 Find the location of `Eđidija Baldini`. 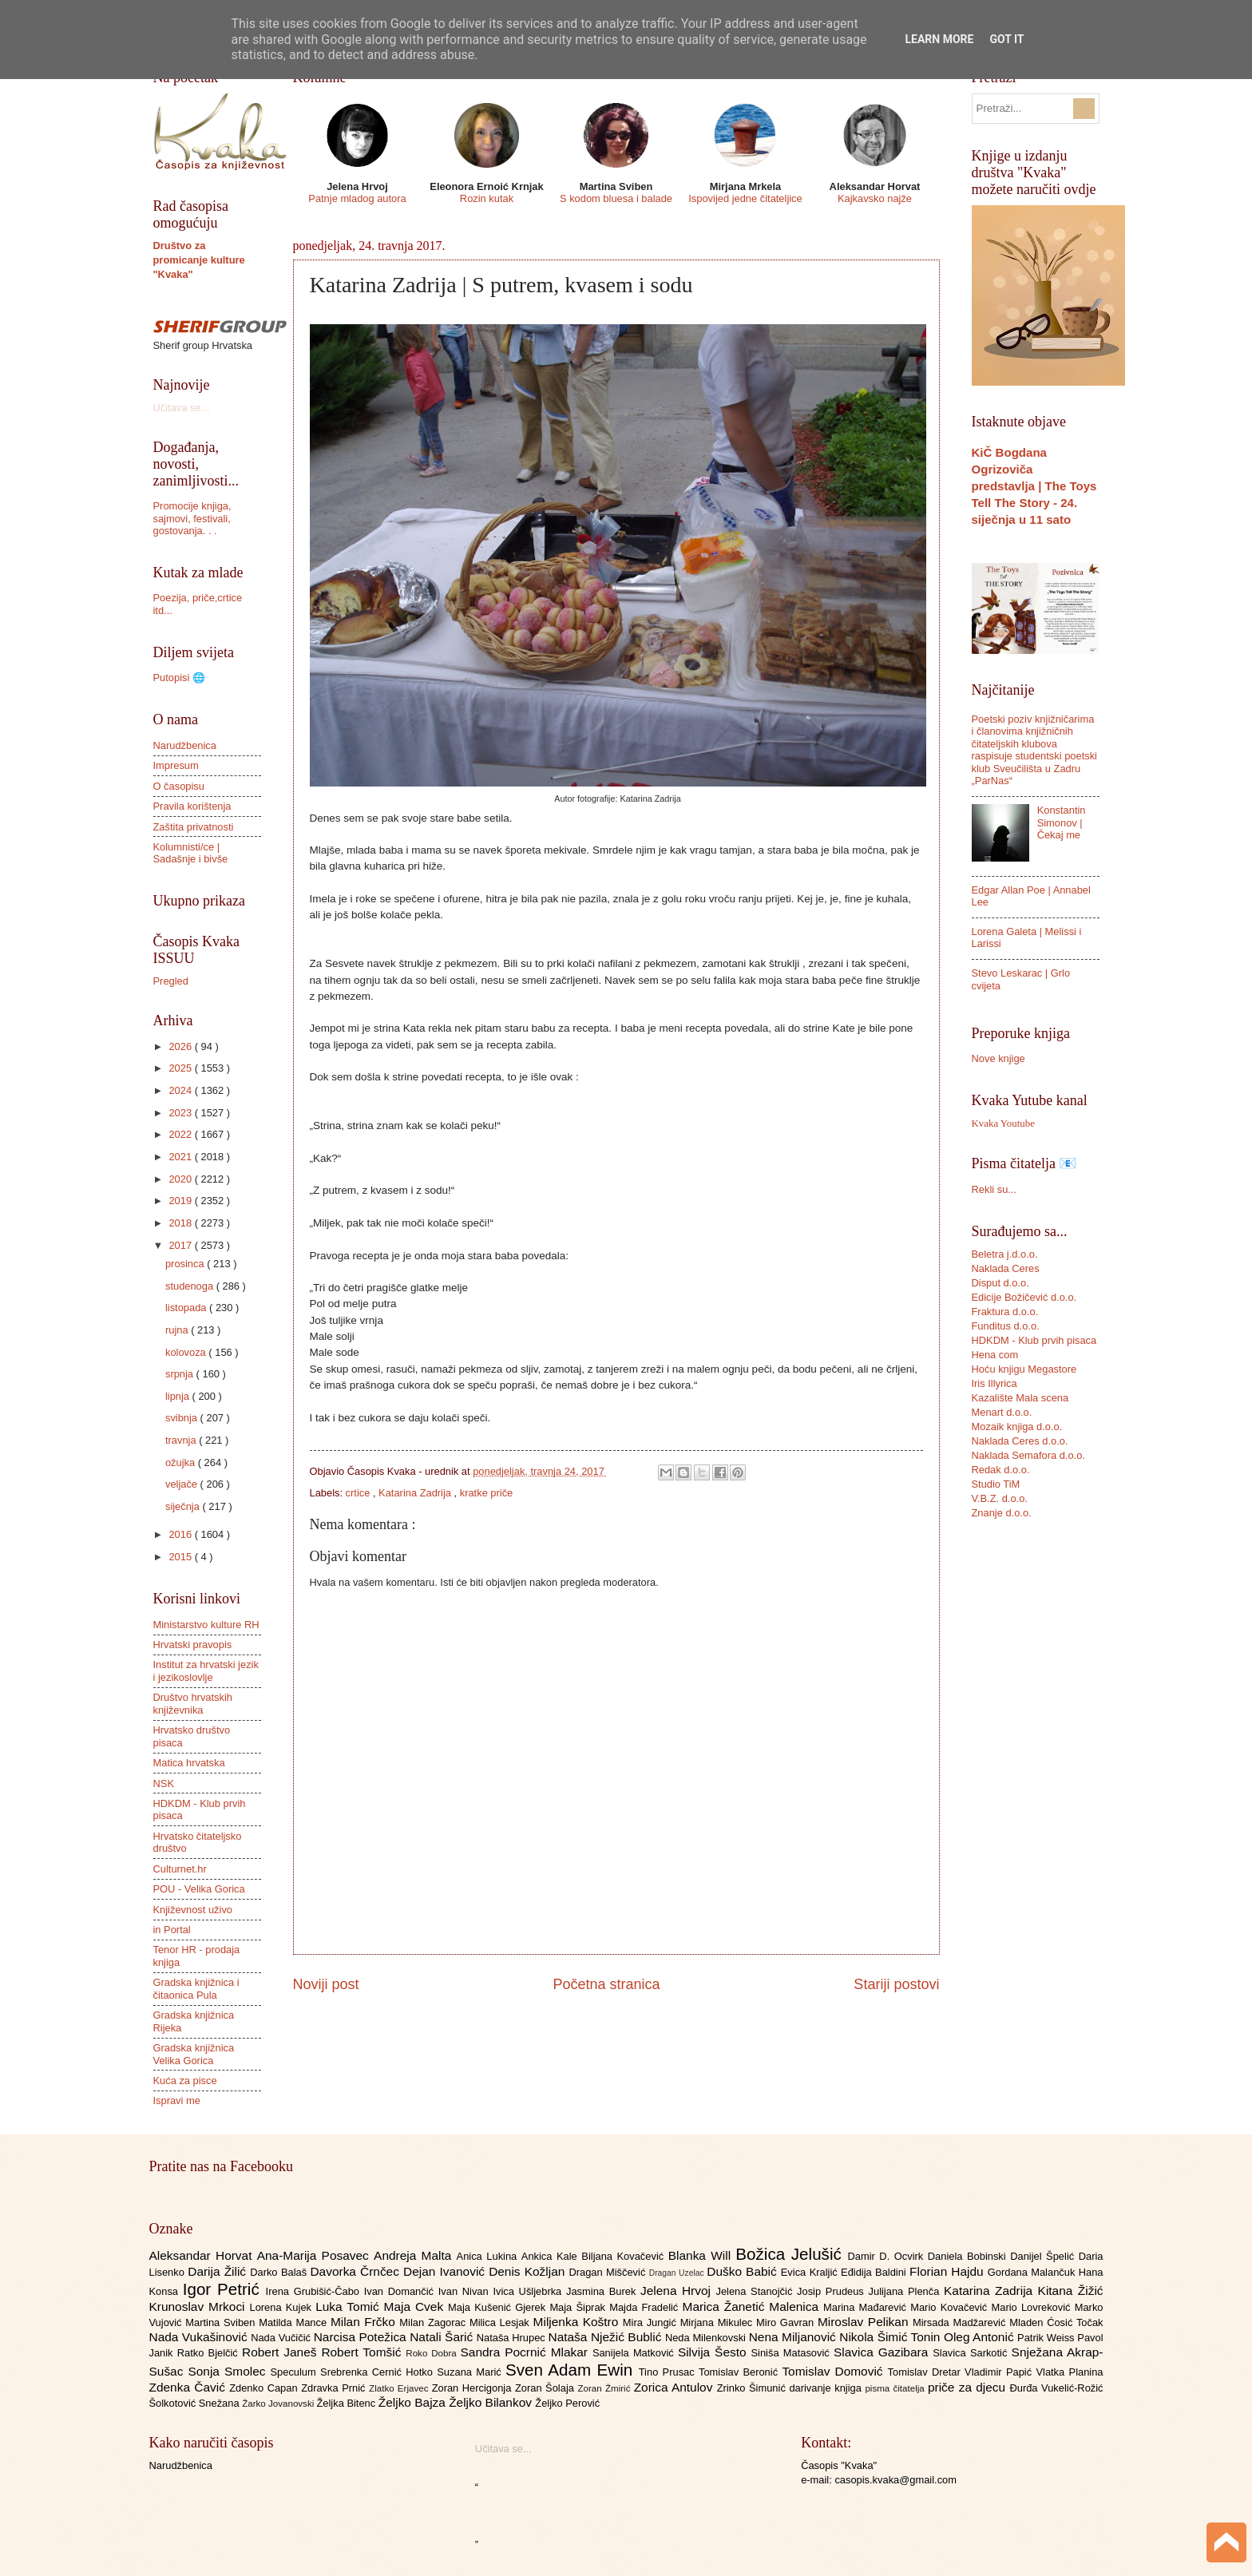

Eđidija Baldini is located at coordinates (875, 2272).